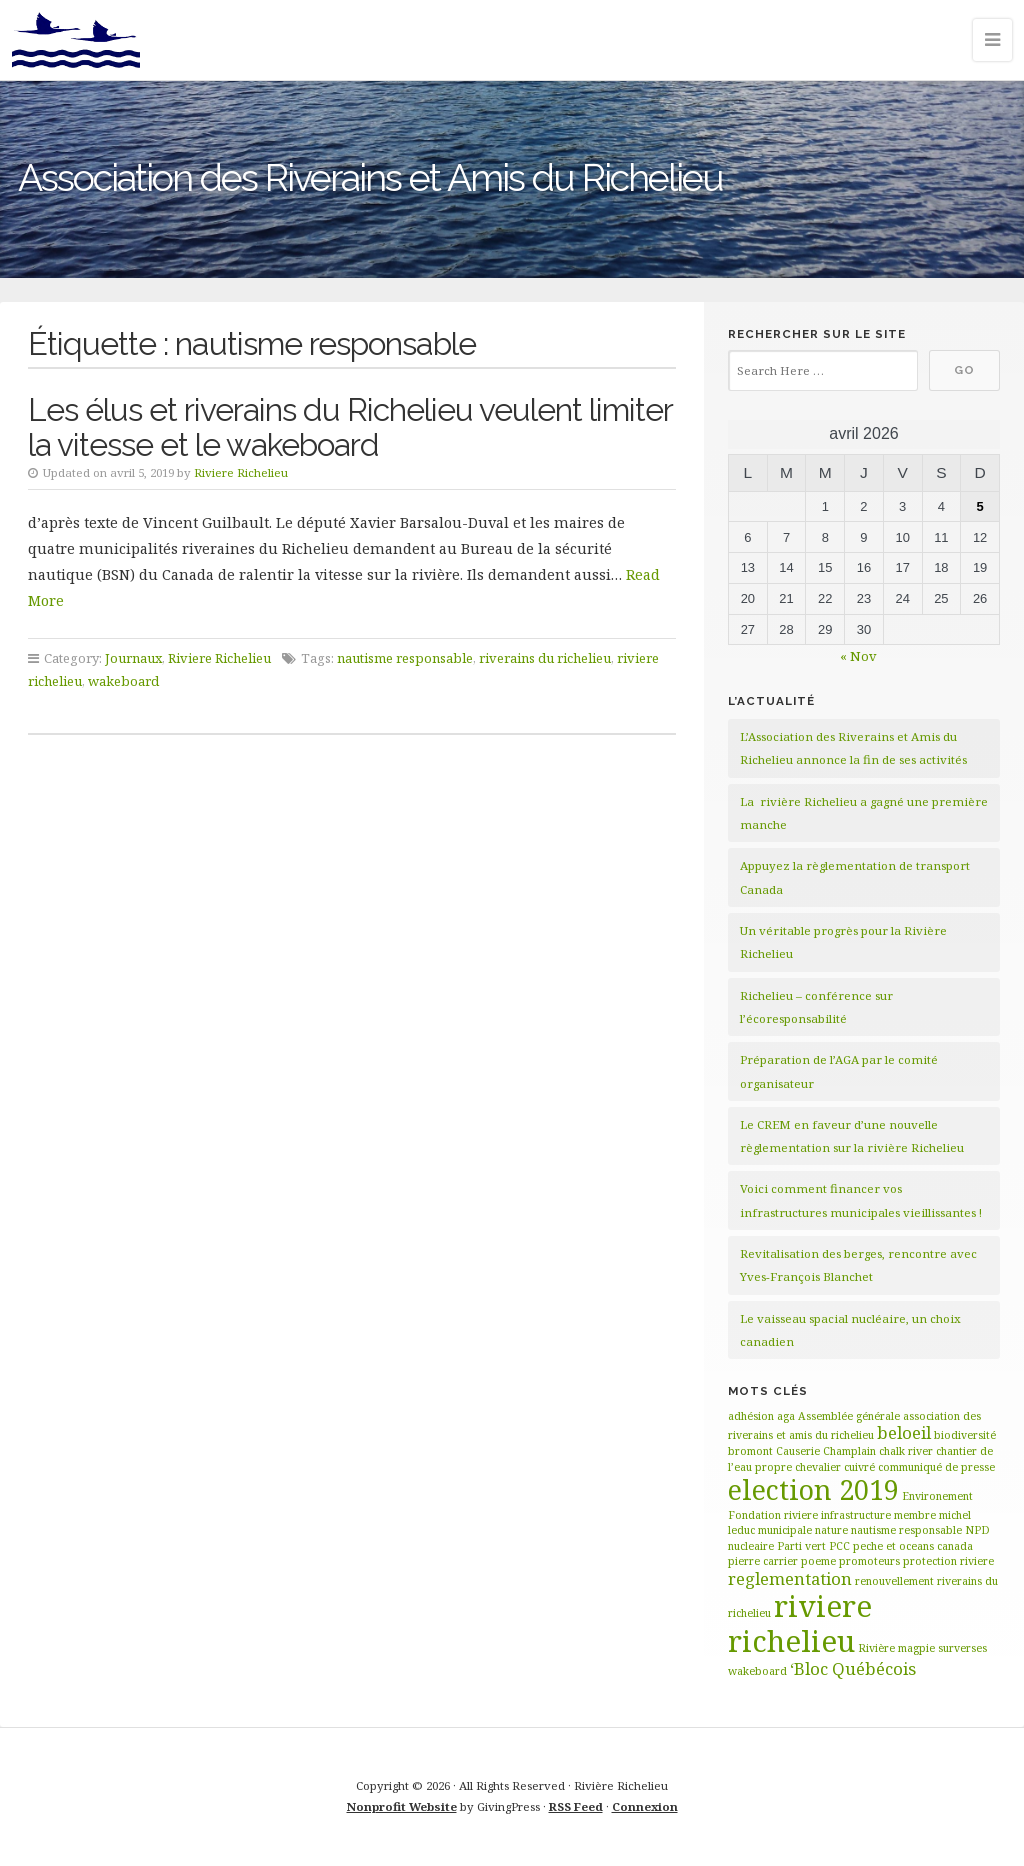 The height and width of the screenshot is (1866, 1024). I want to click on RSS Feed, so click(576, 1806).